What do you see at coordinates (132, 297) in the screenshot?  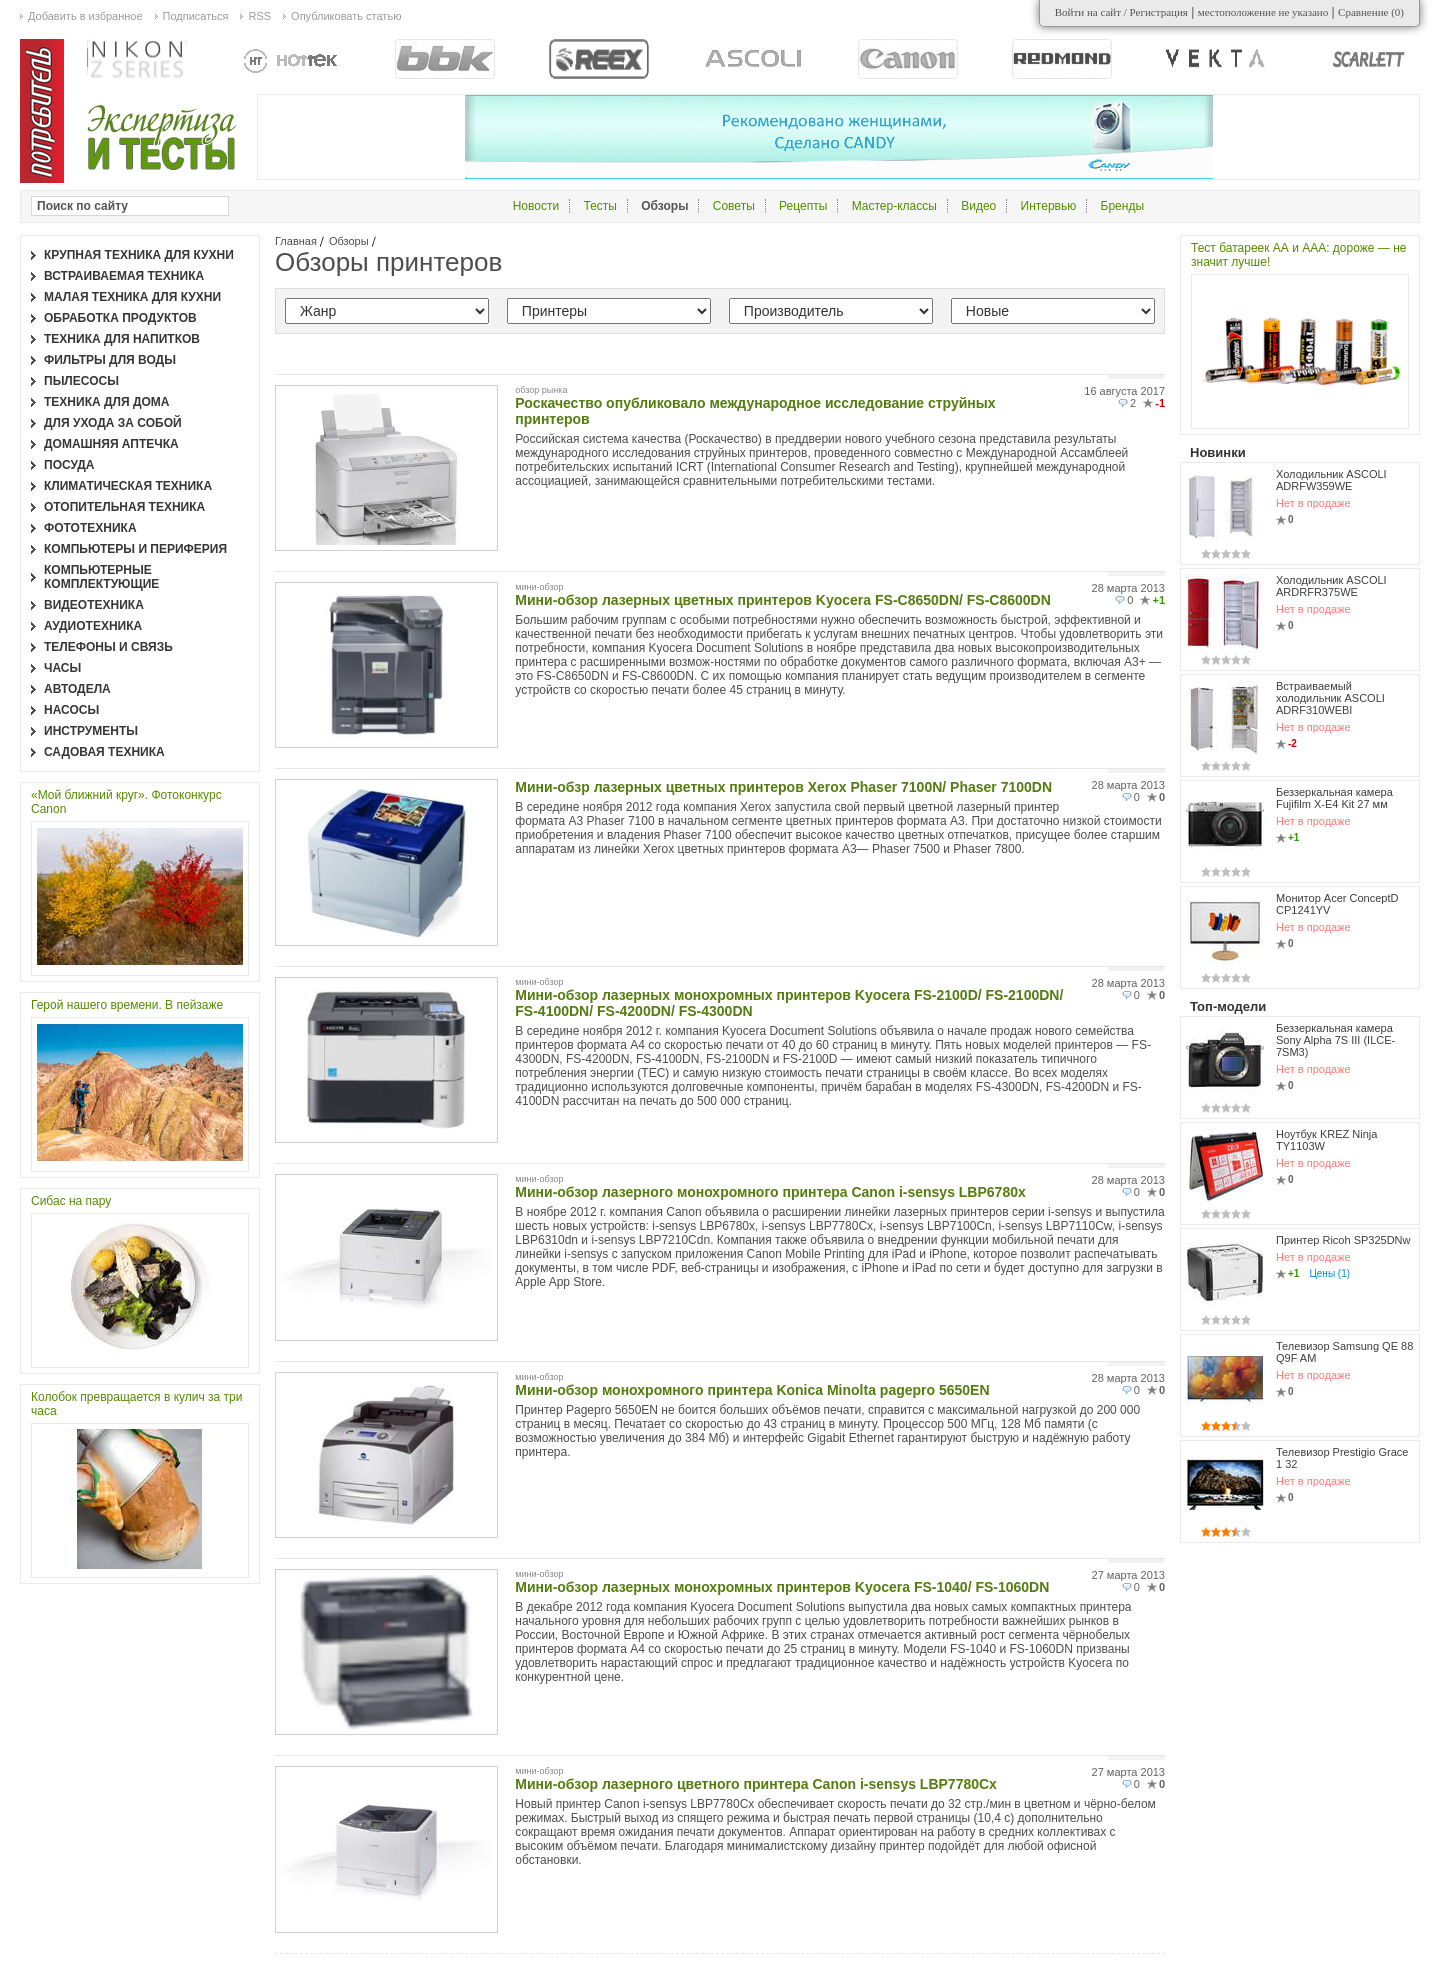 I see `Малая техника для кухни` at bounding box center [132, 297].